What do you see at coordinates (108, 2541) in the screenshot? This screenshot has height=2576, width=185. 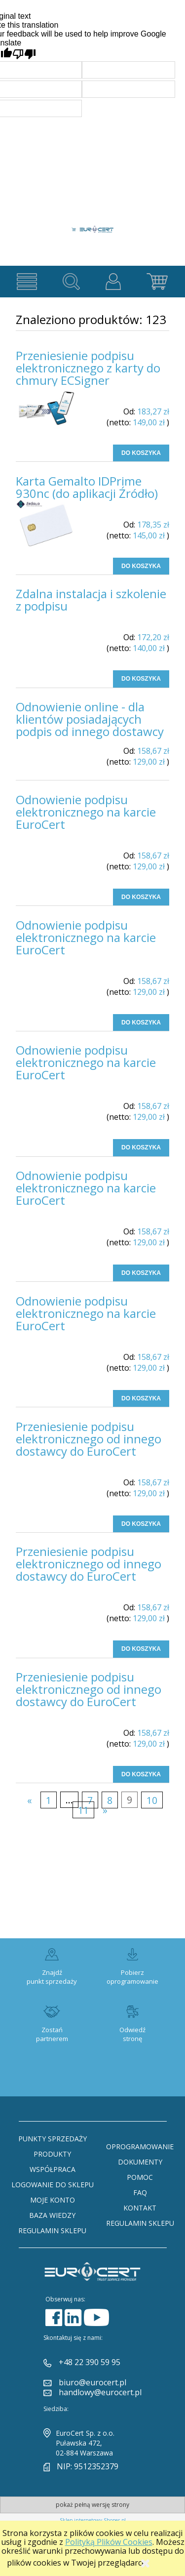 I see `Polityką Plików Cookies` at bounding box center [108, 2541].